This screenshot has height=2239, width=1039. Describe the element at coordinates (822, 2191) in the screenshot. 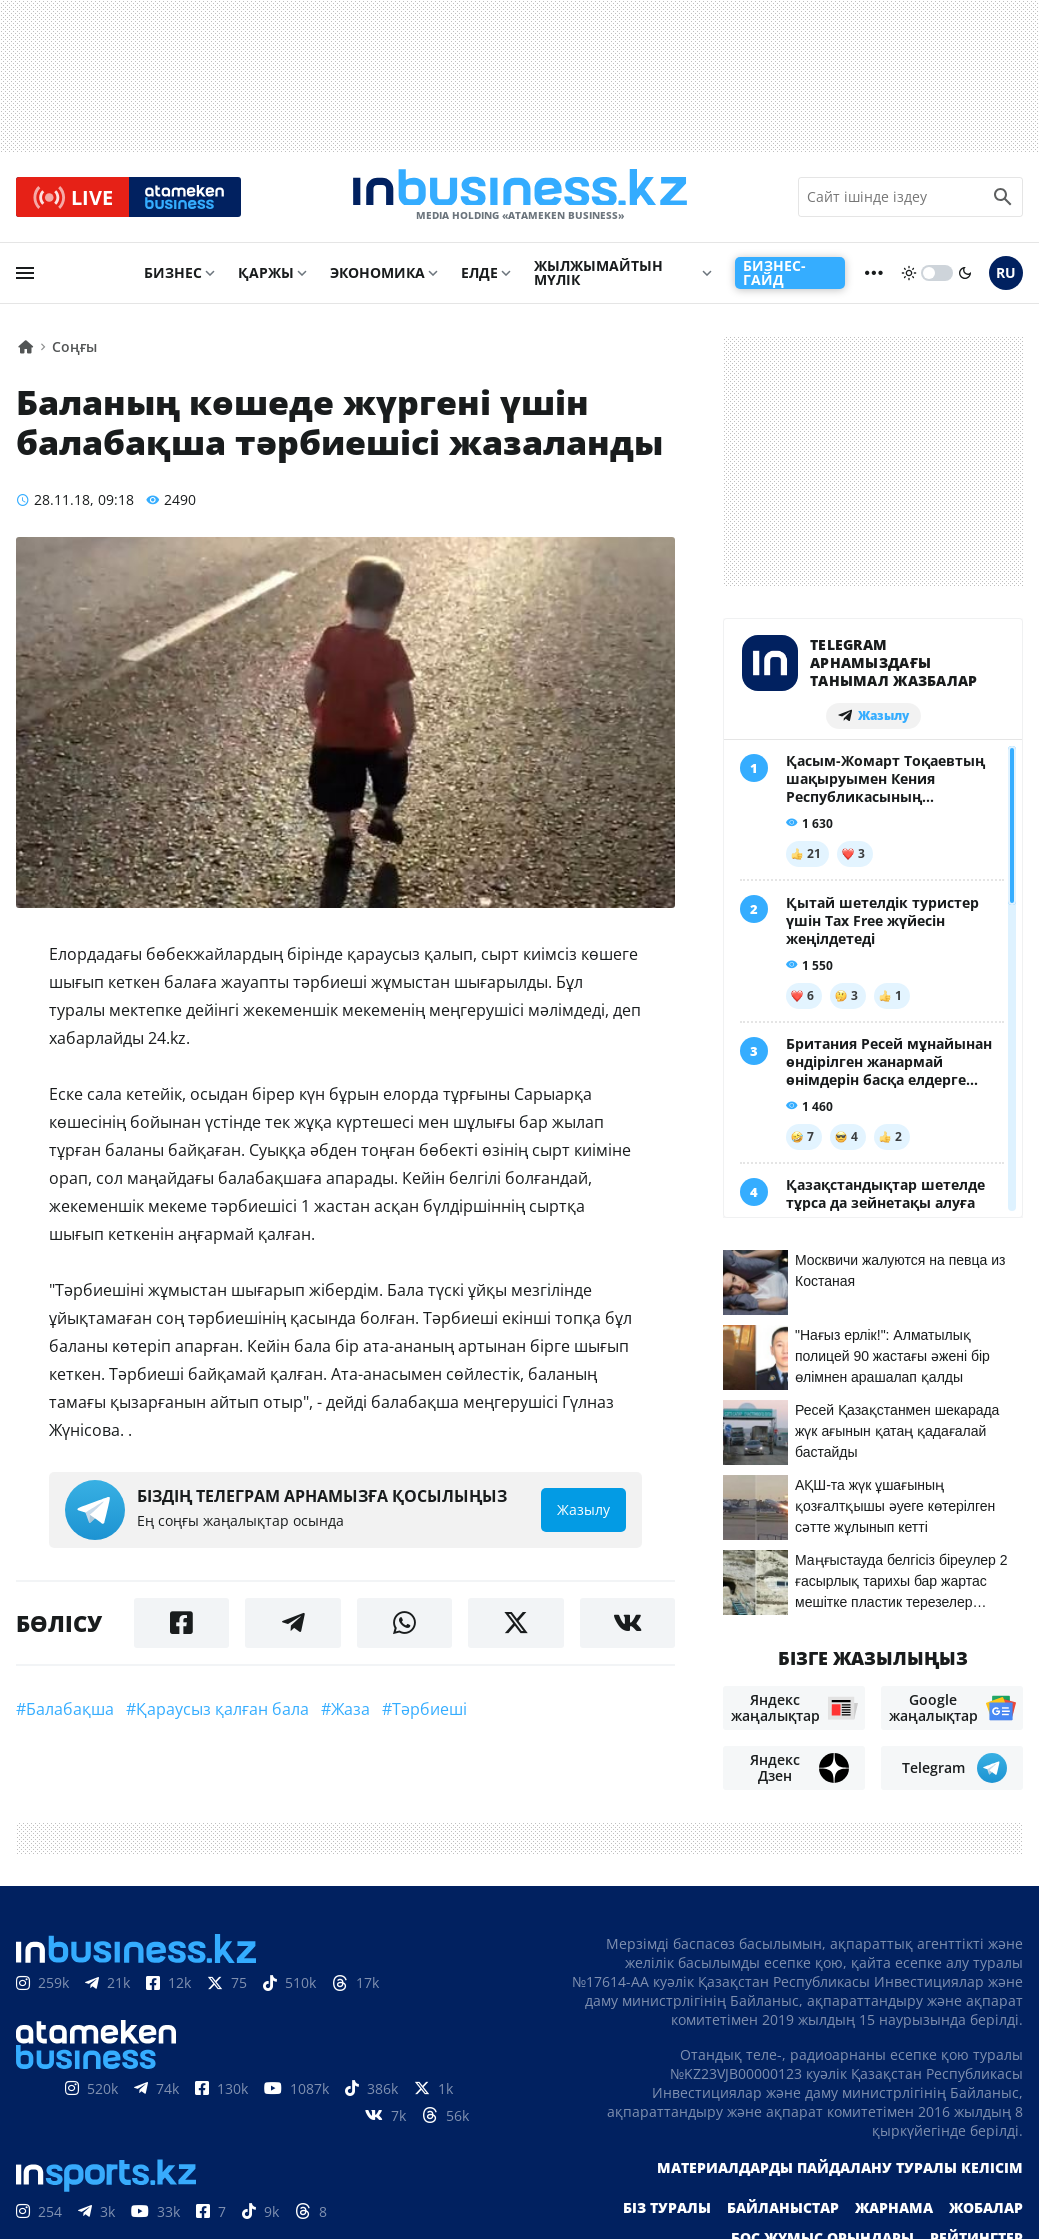

I see `Бос жұмыс орындары` at that location.